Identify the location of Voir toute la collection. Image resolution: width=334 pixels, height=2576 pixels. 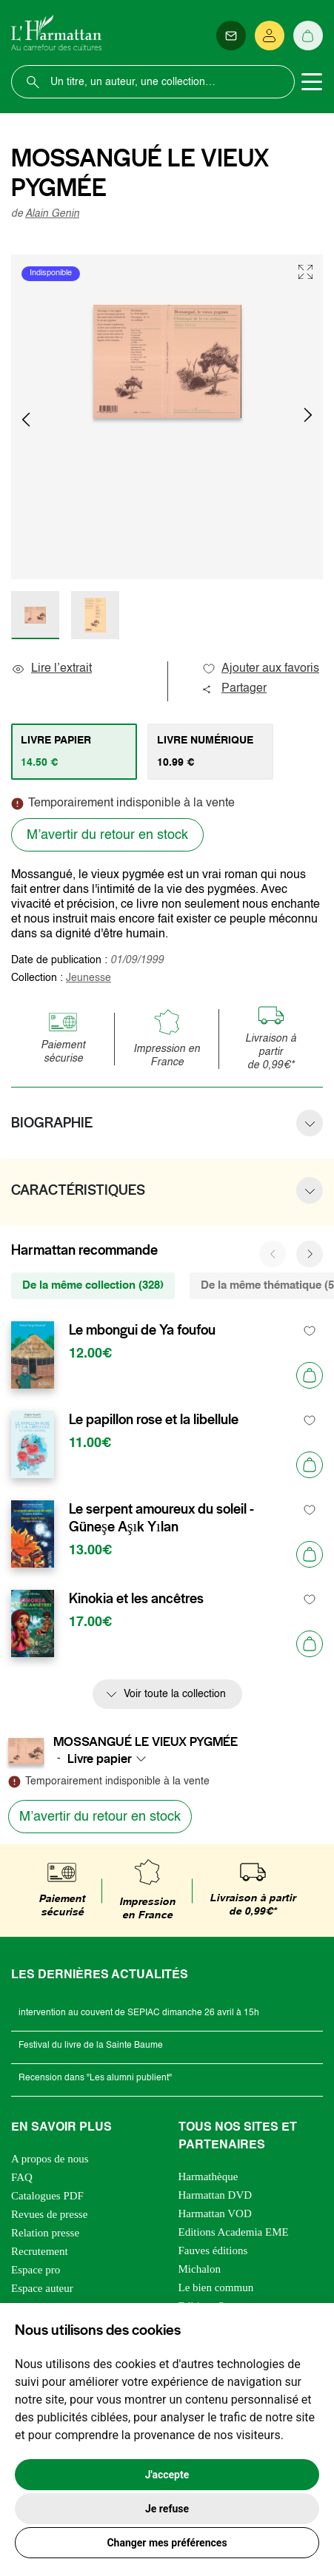
(175, 1694).